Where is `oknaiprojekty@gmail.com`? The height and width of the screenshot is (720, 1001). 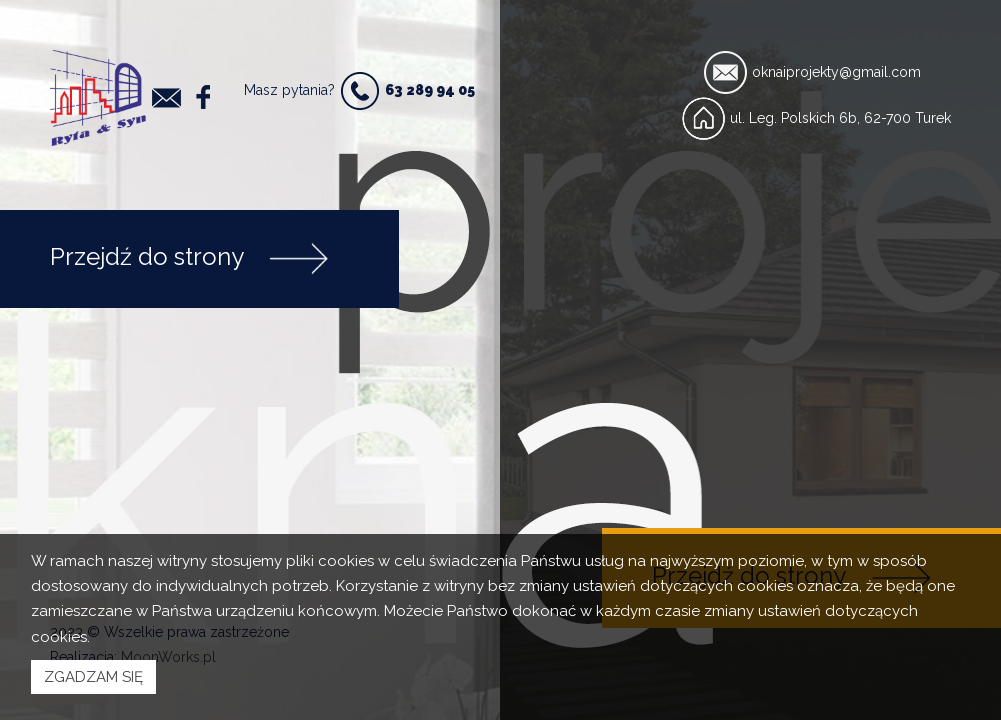
oknaiprojekty@gmail.com is located at coordinates (836, 72).